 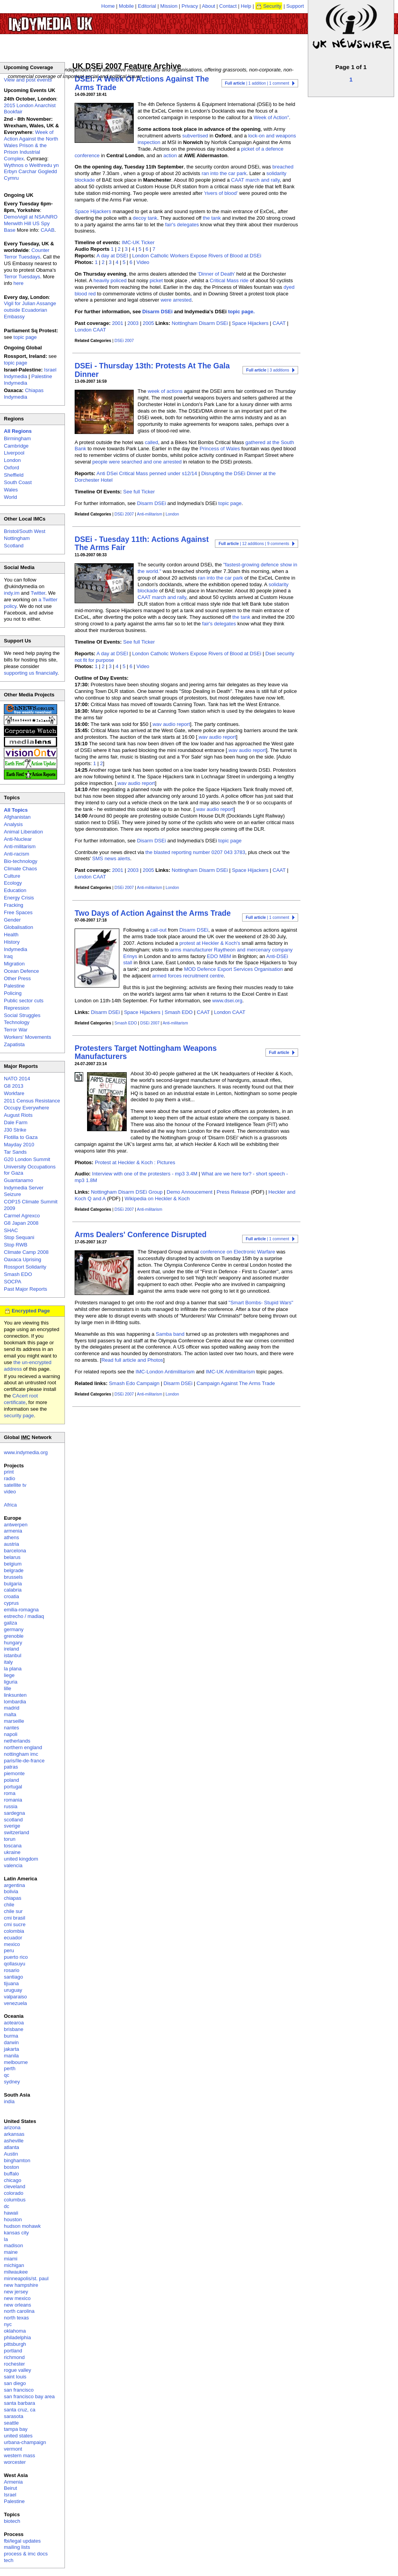 I want to click on Nottingham Disarm DSEi, so click(x=200, y=323).